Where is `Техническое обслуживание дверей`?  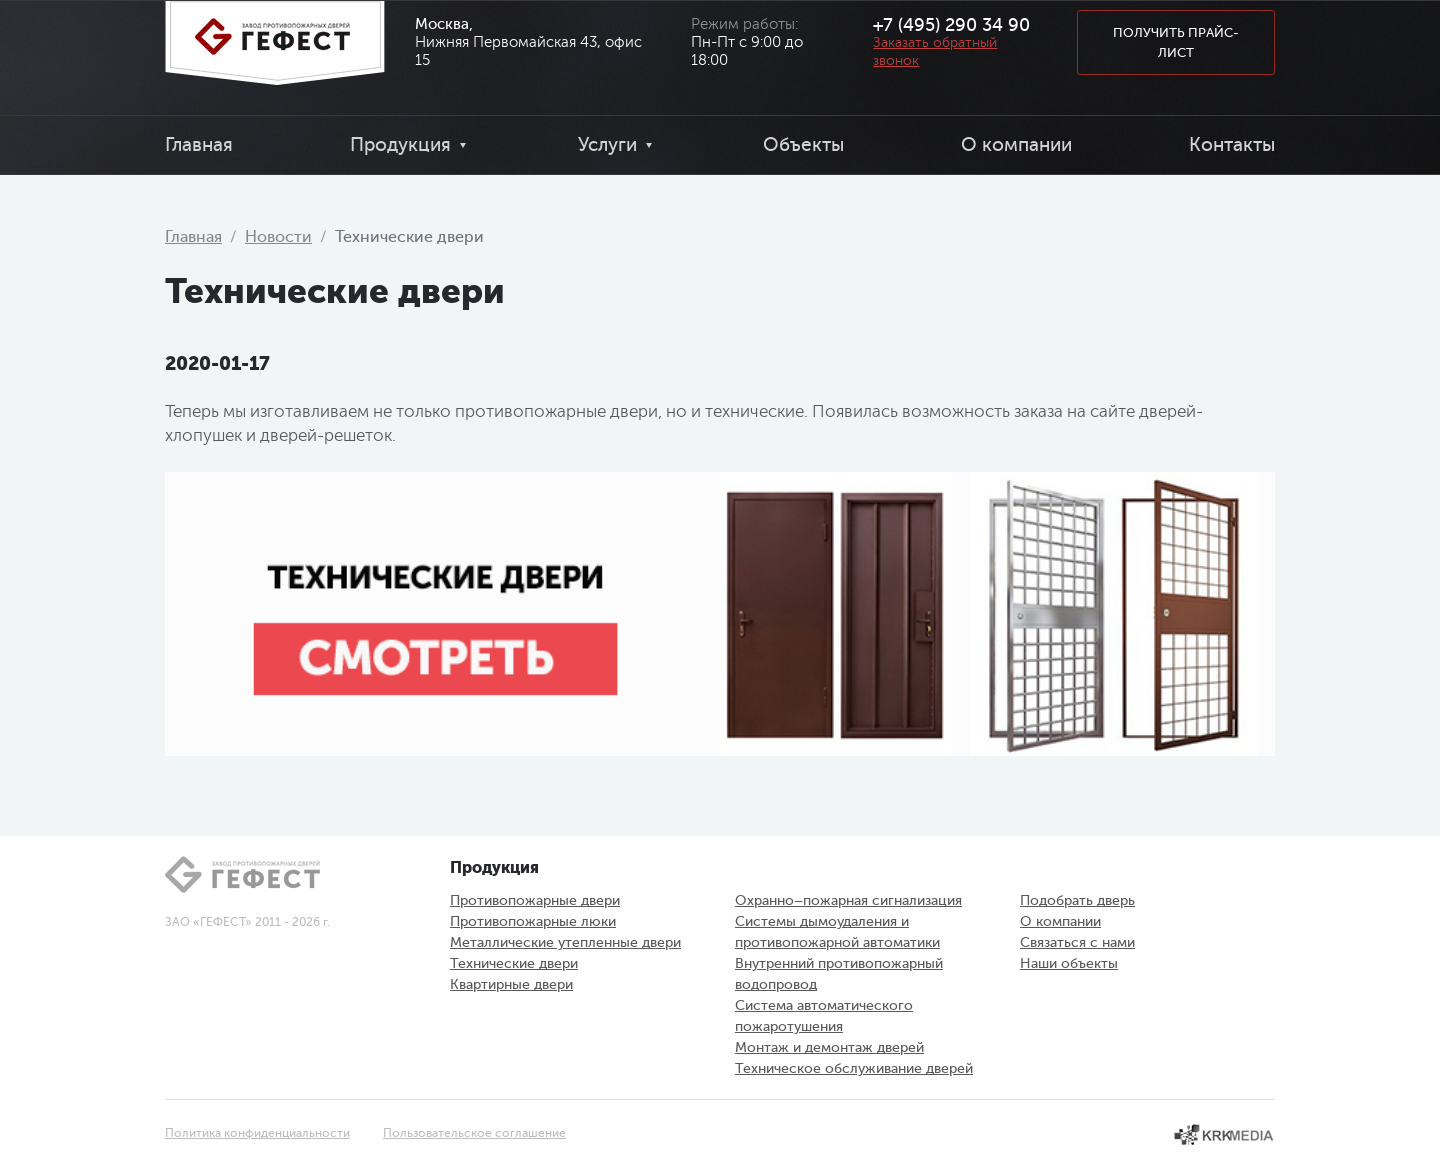
Техническое обслуживание дверей is located at coordinates (854, 1068).